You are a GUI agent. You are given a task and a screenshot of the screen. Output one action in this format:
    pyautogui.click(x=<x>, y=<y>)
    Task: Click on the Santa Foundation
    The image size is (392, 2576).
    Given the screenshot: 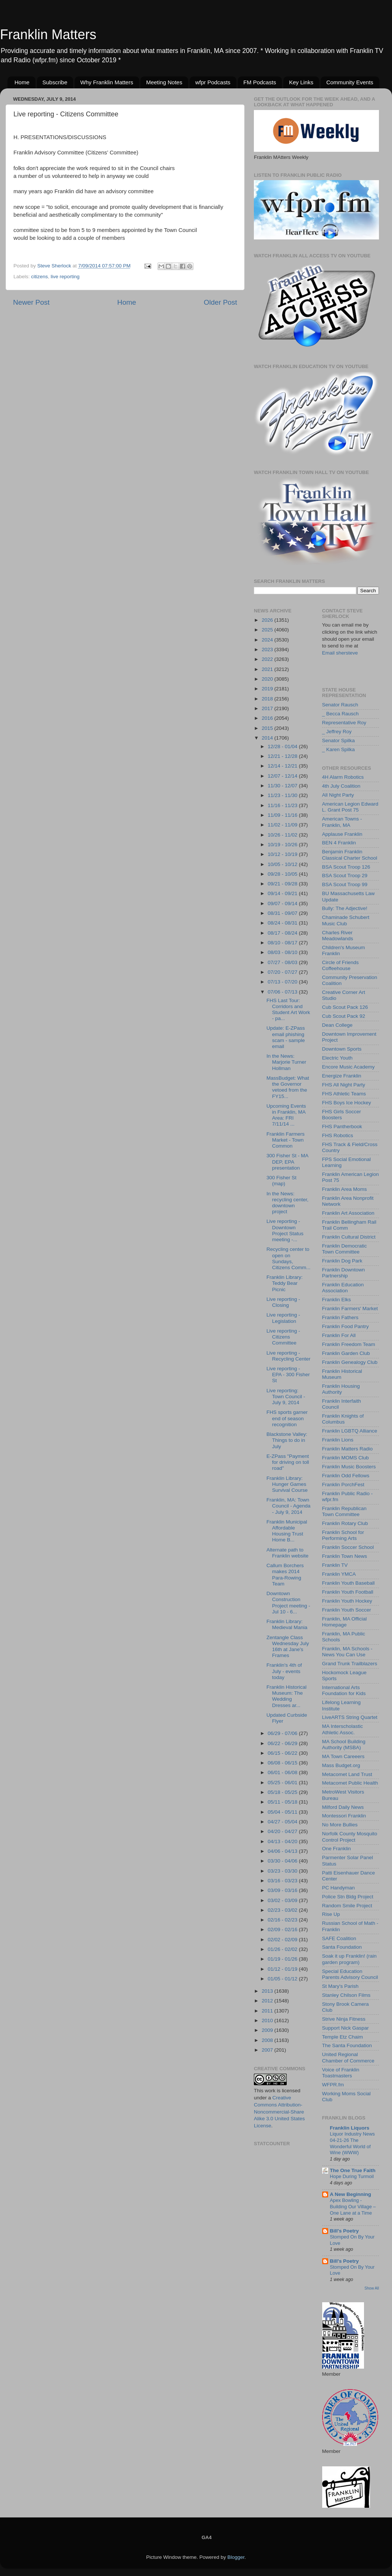 What is the action you would take?
    pyautogui.click(x=342, y=1947)
    